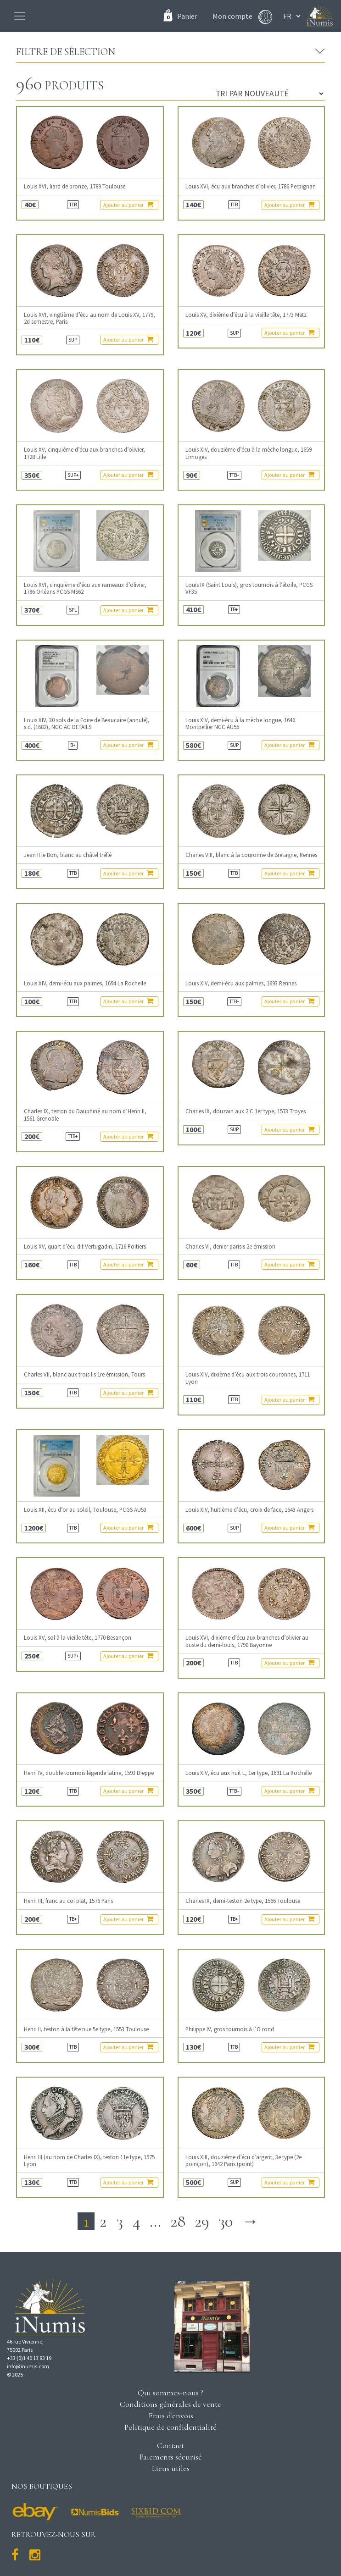 The image size is (341, 2576). What do you see at coordinates (85, 1246) in the screenshot?
I see `Louis XV, quart d’écu dit Vertugadin, 1716 Poitiers` at bounding box center [85, 1246].